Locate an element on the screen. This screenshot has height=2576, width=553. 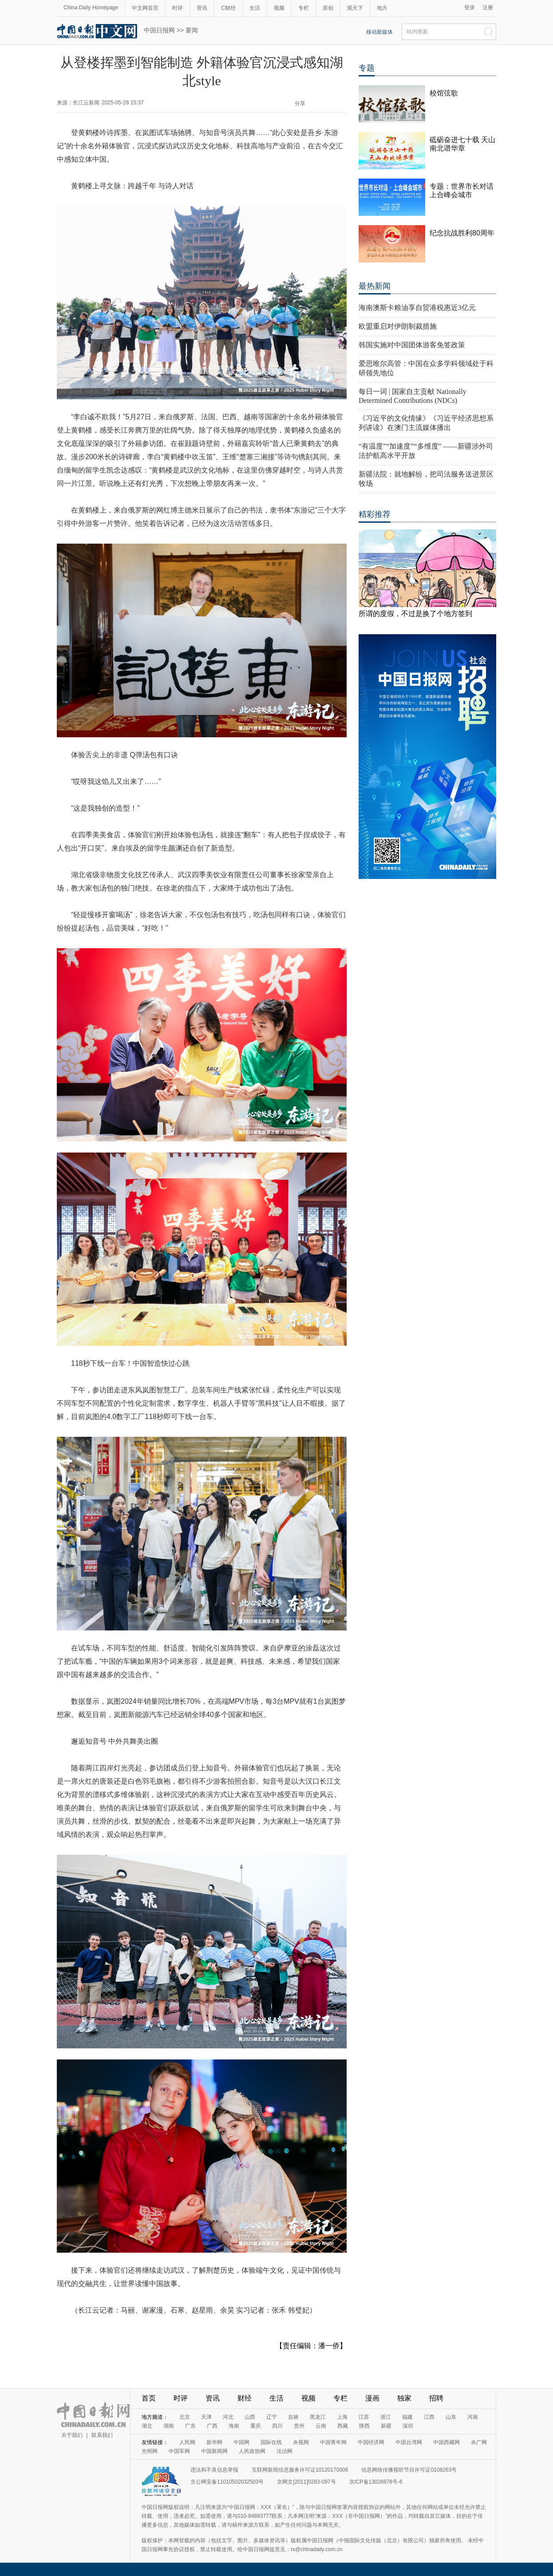
中国青年网 is located at coordinates (333, 2442).